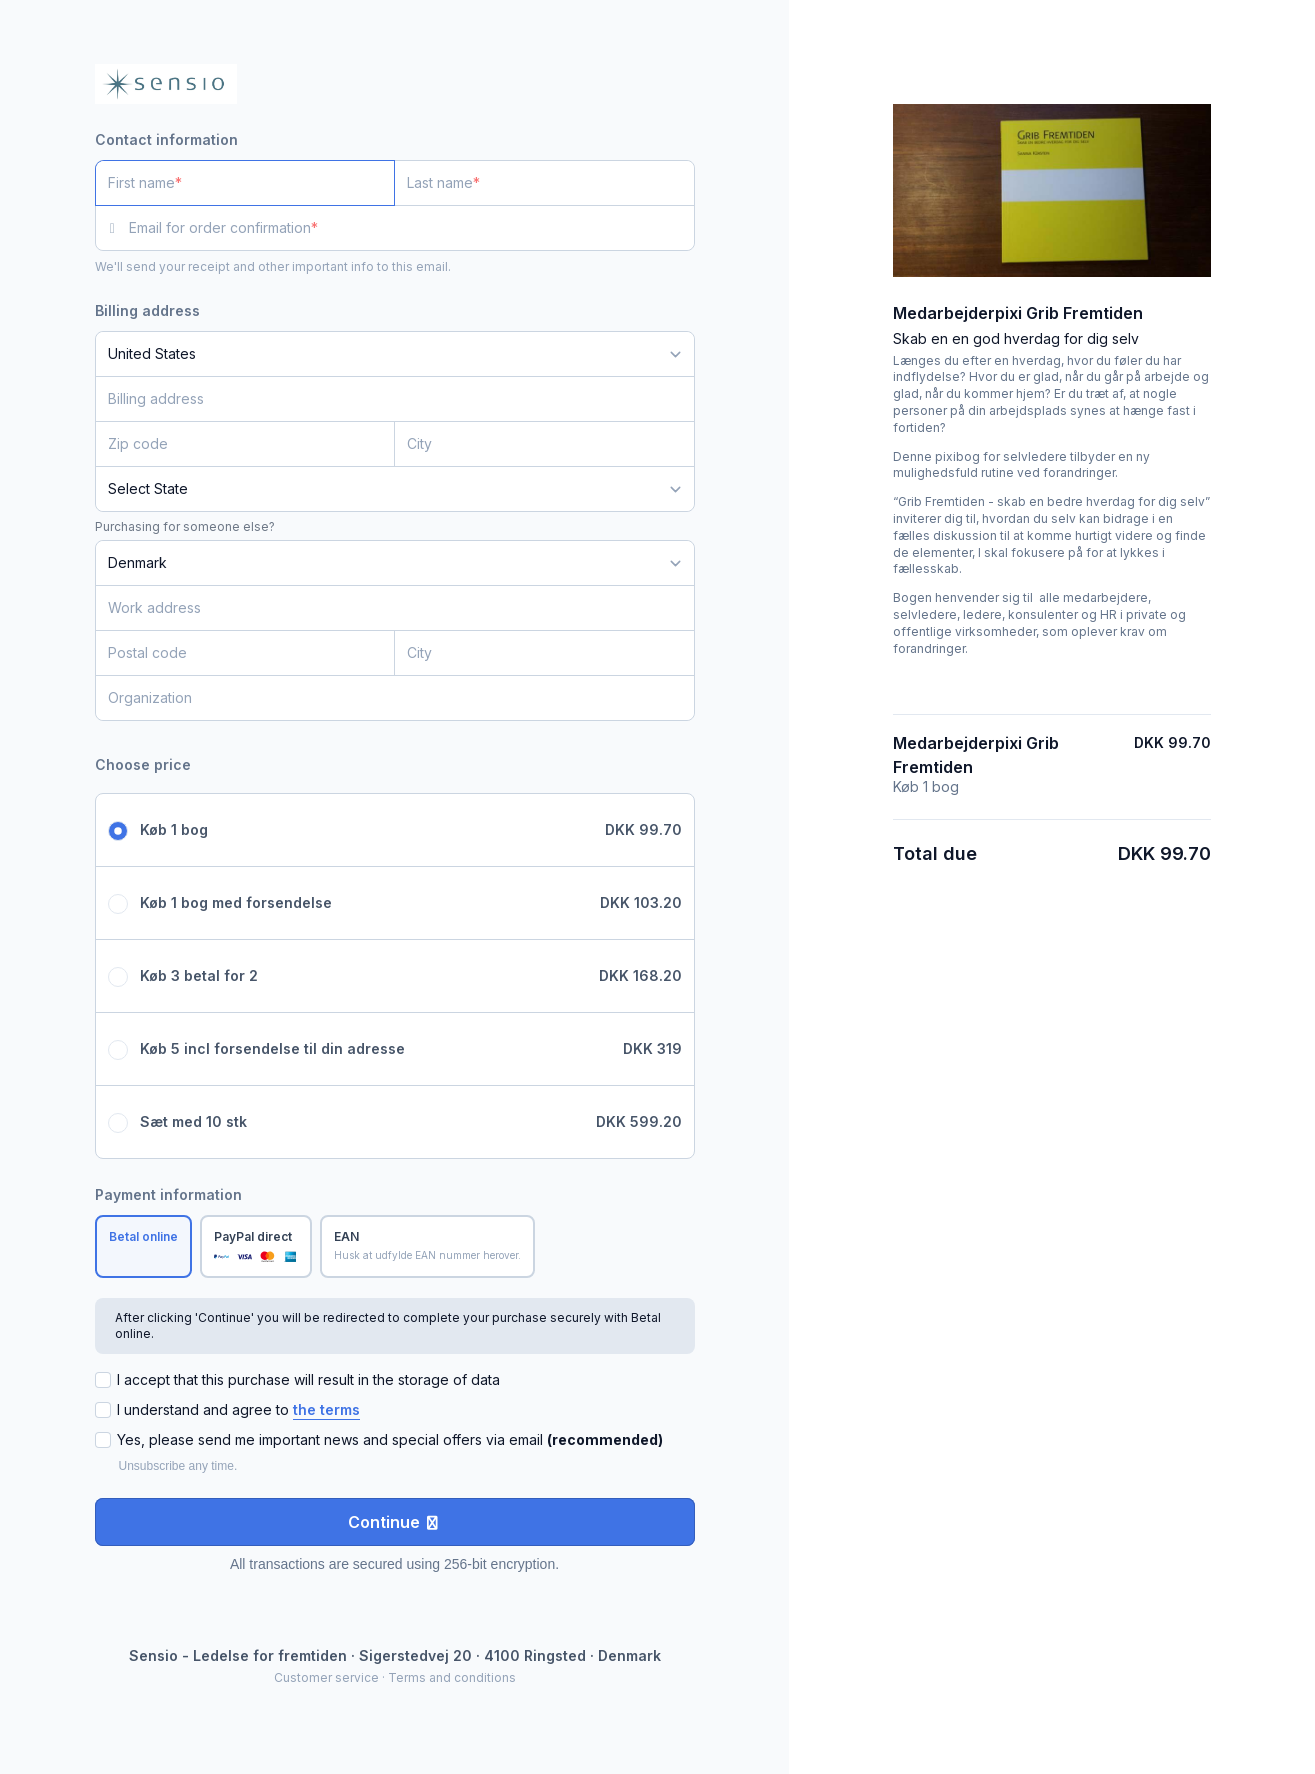 The height and width of the screenshot is (1774, 1315). I want to click on Customer service, so click(326, 1677).